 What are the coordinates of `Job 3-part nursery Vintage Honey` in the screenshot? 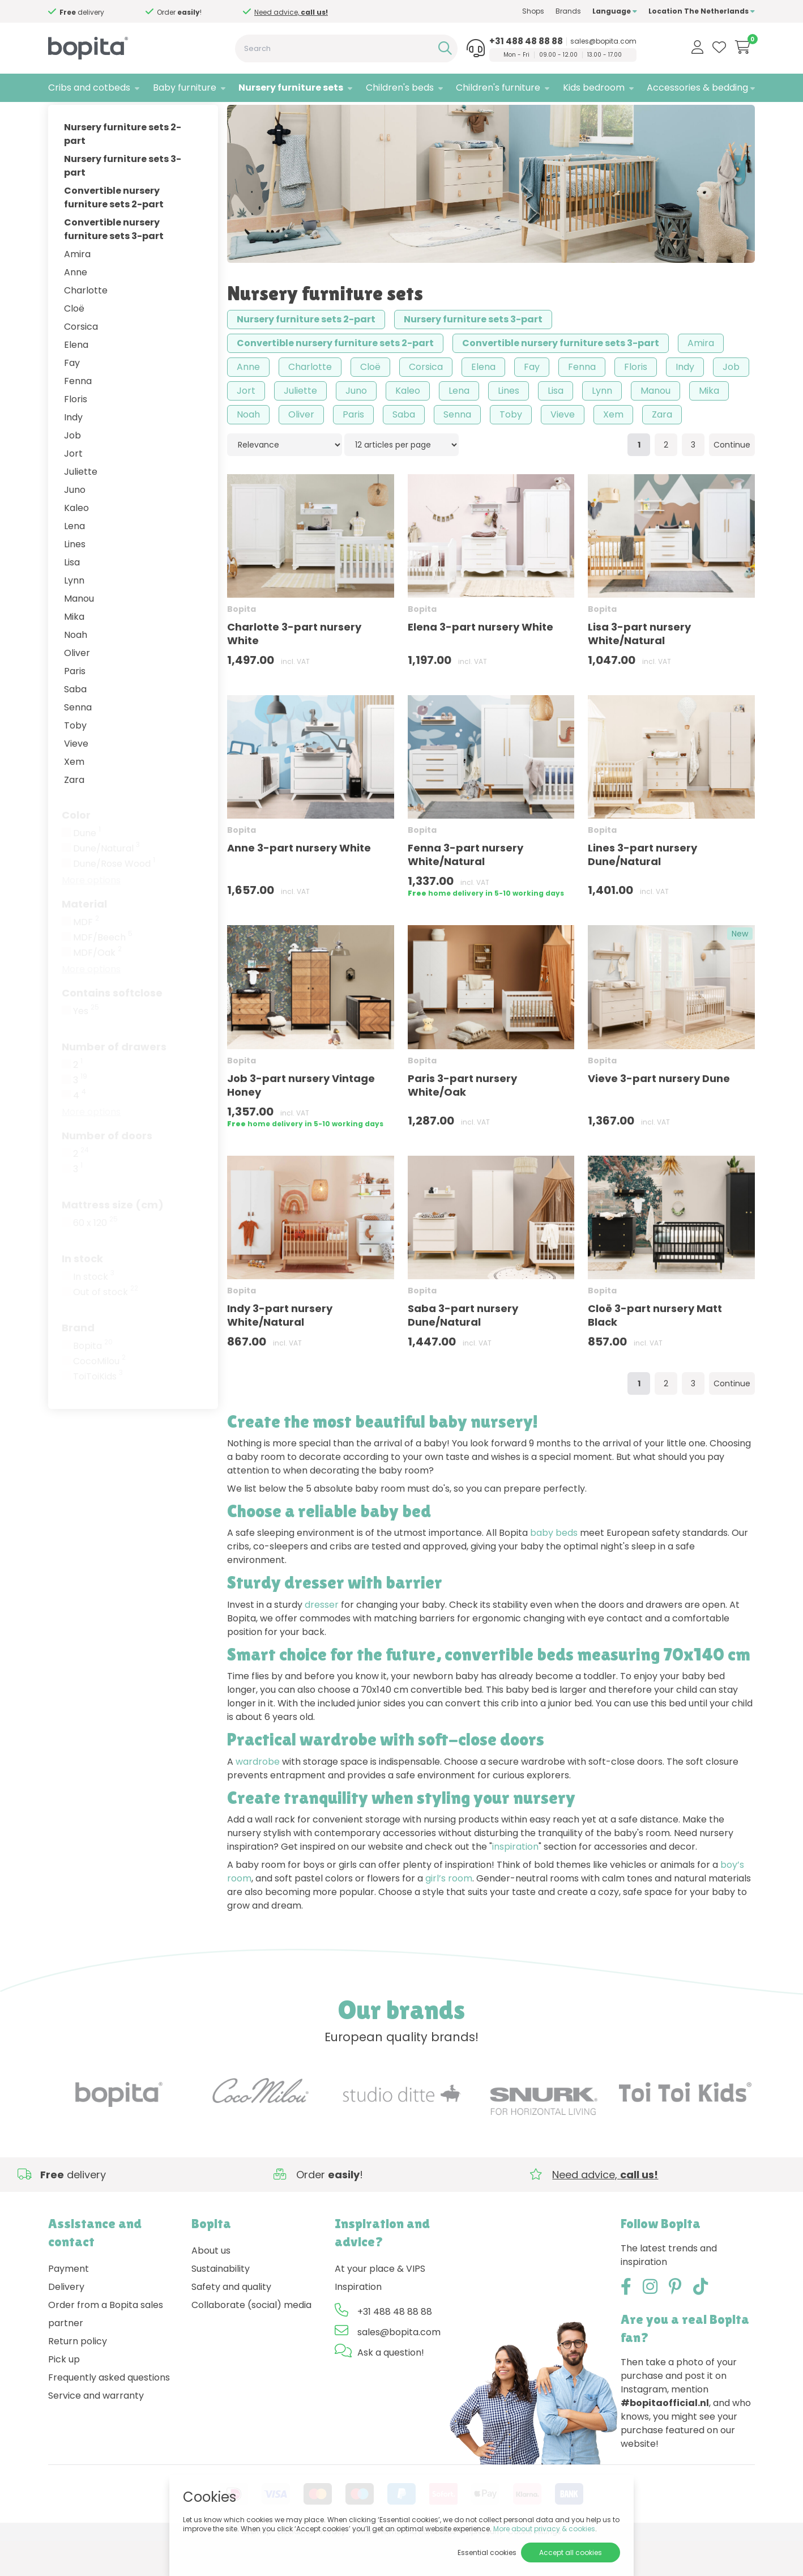 It's located at (301, 1120).